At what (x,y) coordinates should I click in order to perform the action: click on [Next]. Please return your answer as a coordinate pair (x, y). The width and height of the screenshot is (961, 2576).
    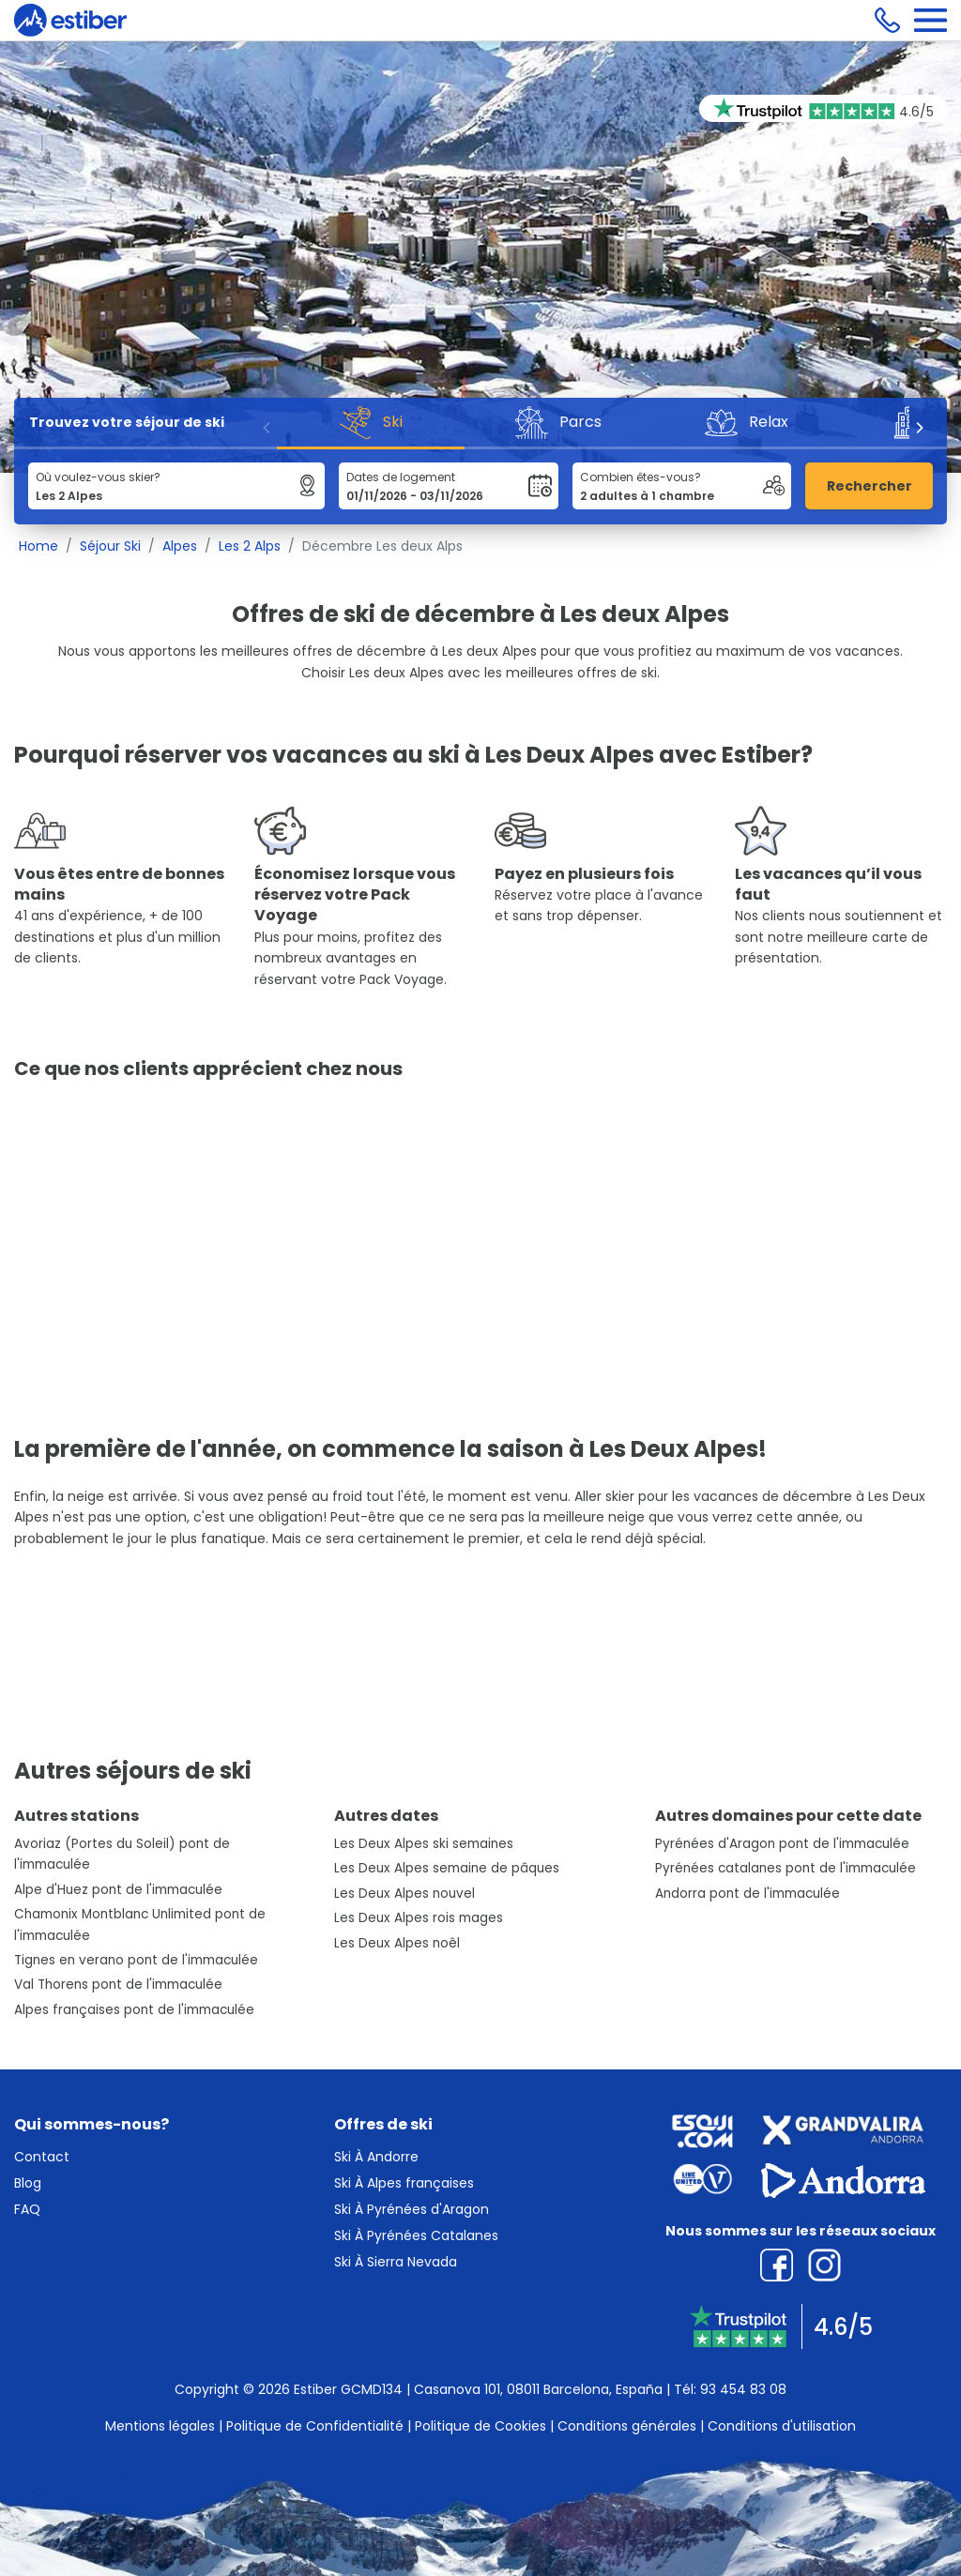
    Looking at the image, I should click on (918, 427).